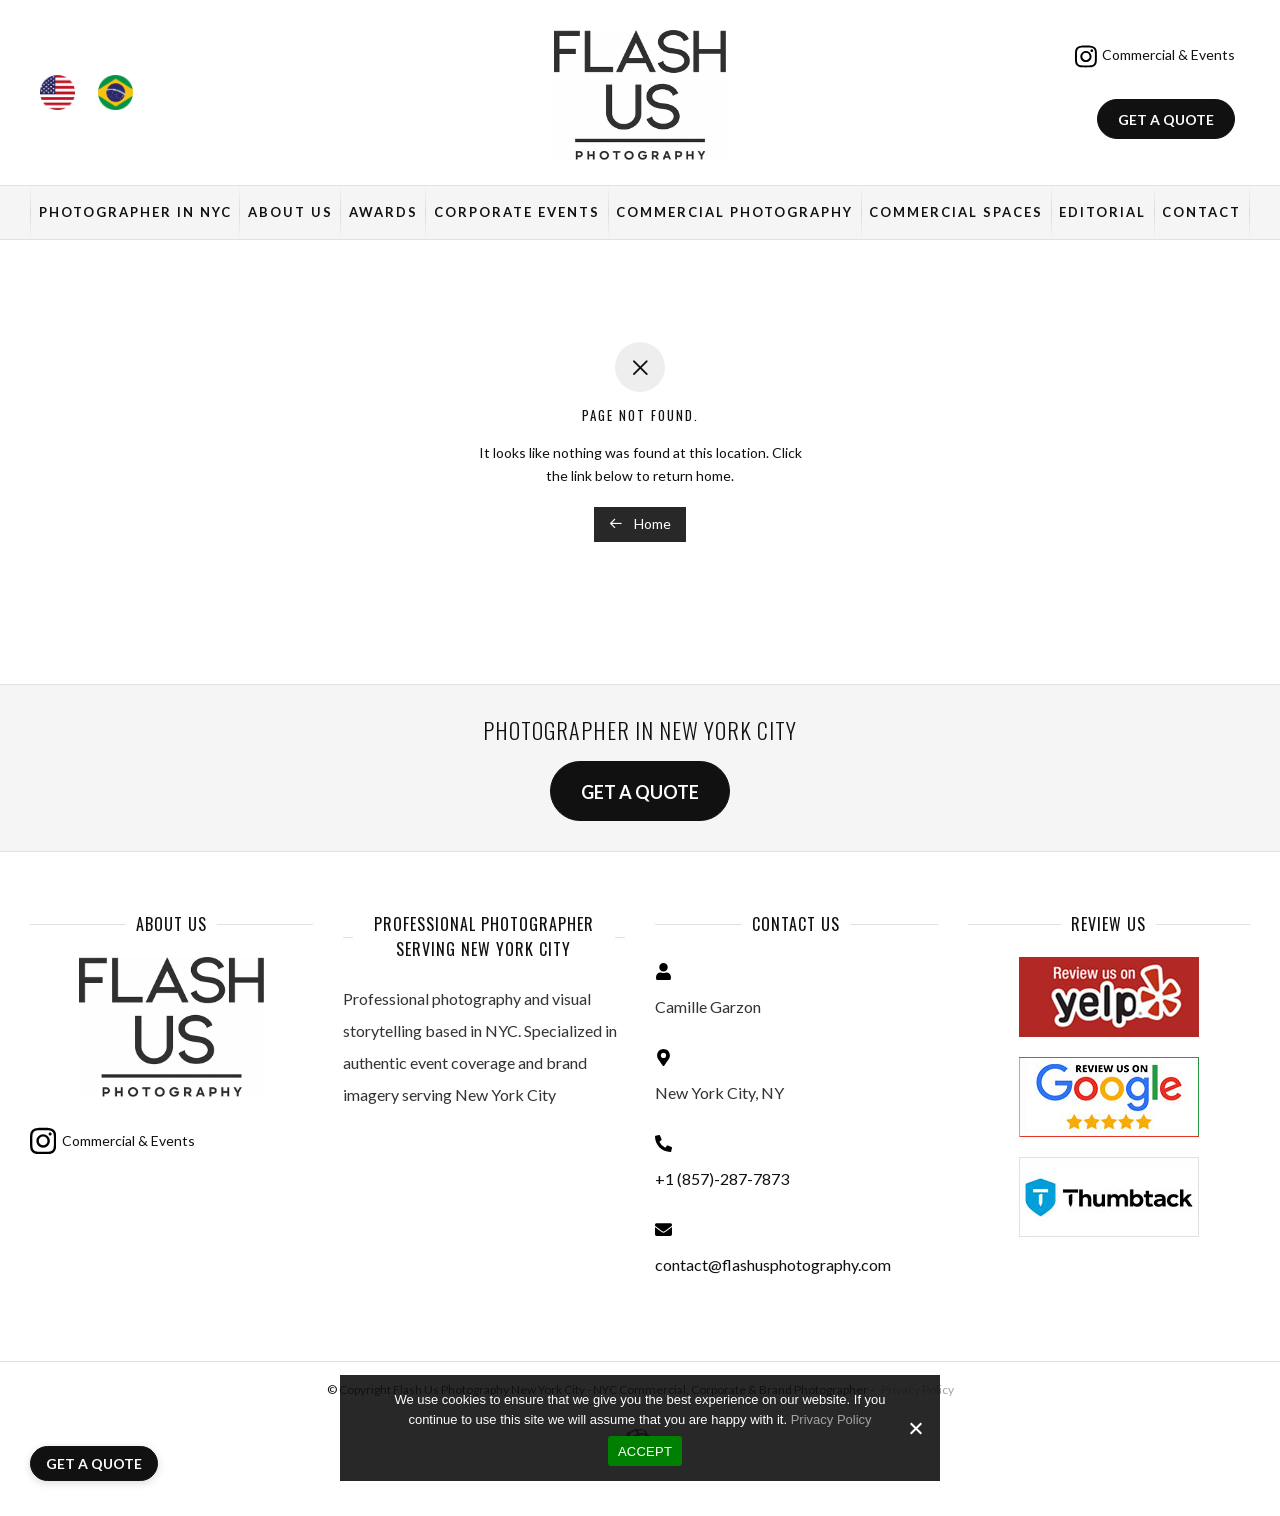  What do you see at coordinates (956, 212) in the screenshot?
I see `Commercial Spaces` at bounding box center [956, 212].